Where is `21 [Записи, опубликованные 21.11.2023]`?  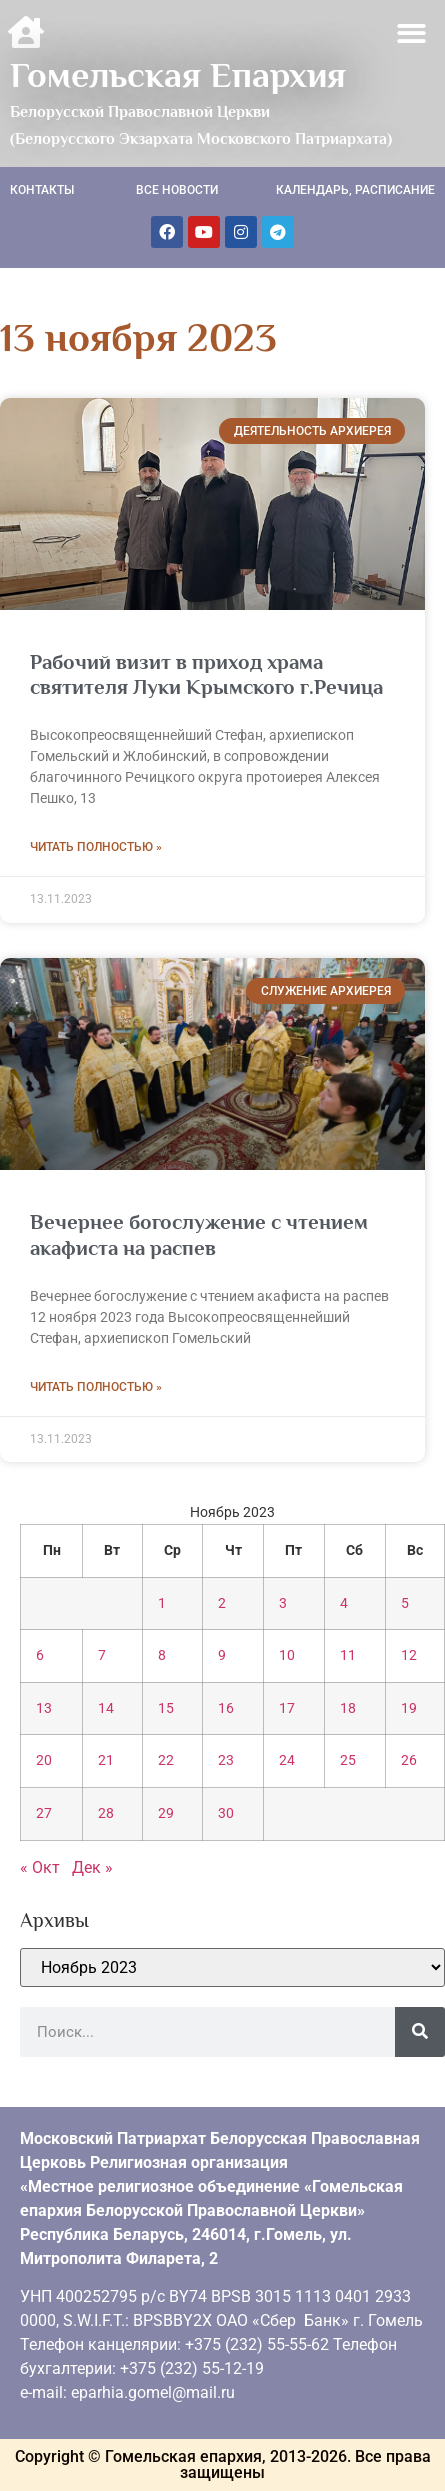
21 [Записи, опубликованные 21.11.2023] is located at coordinates (106, 1760).